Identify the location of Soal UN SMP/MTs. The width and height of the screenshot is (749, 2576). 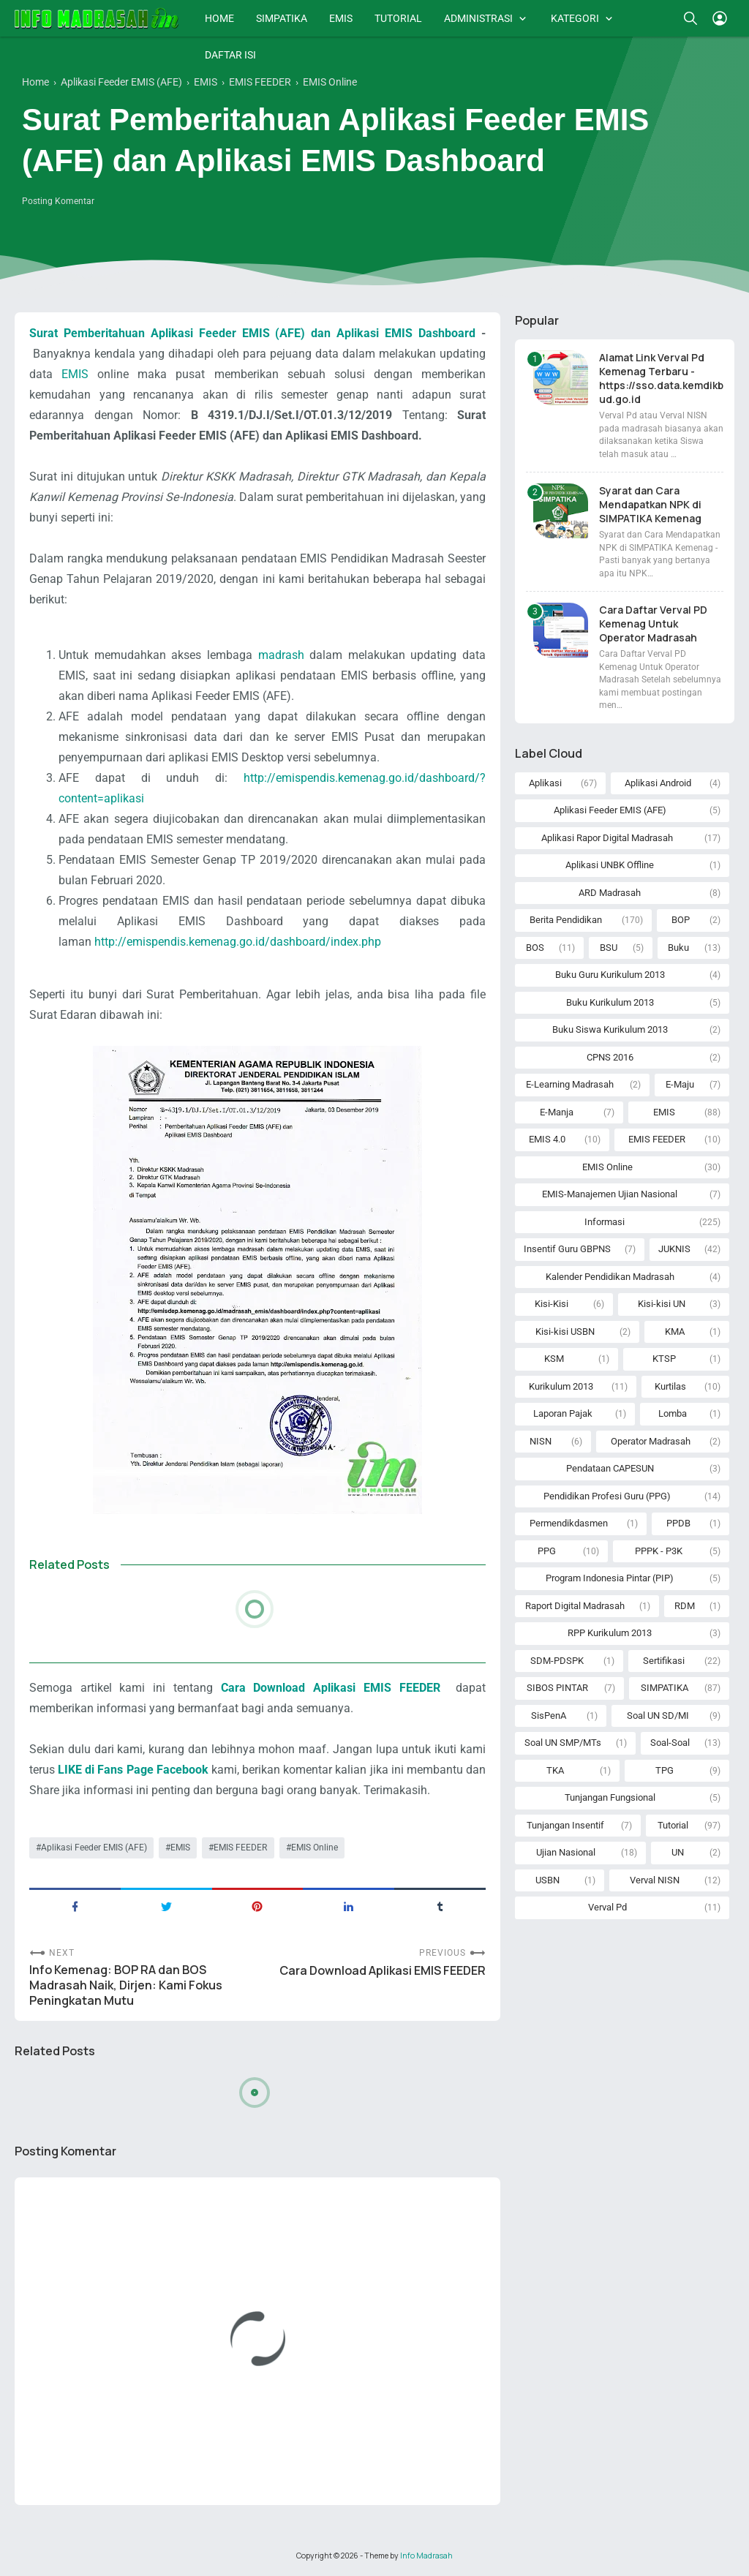
(562, 1742).